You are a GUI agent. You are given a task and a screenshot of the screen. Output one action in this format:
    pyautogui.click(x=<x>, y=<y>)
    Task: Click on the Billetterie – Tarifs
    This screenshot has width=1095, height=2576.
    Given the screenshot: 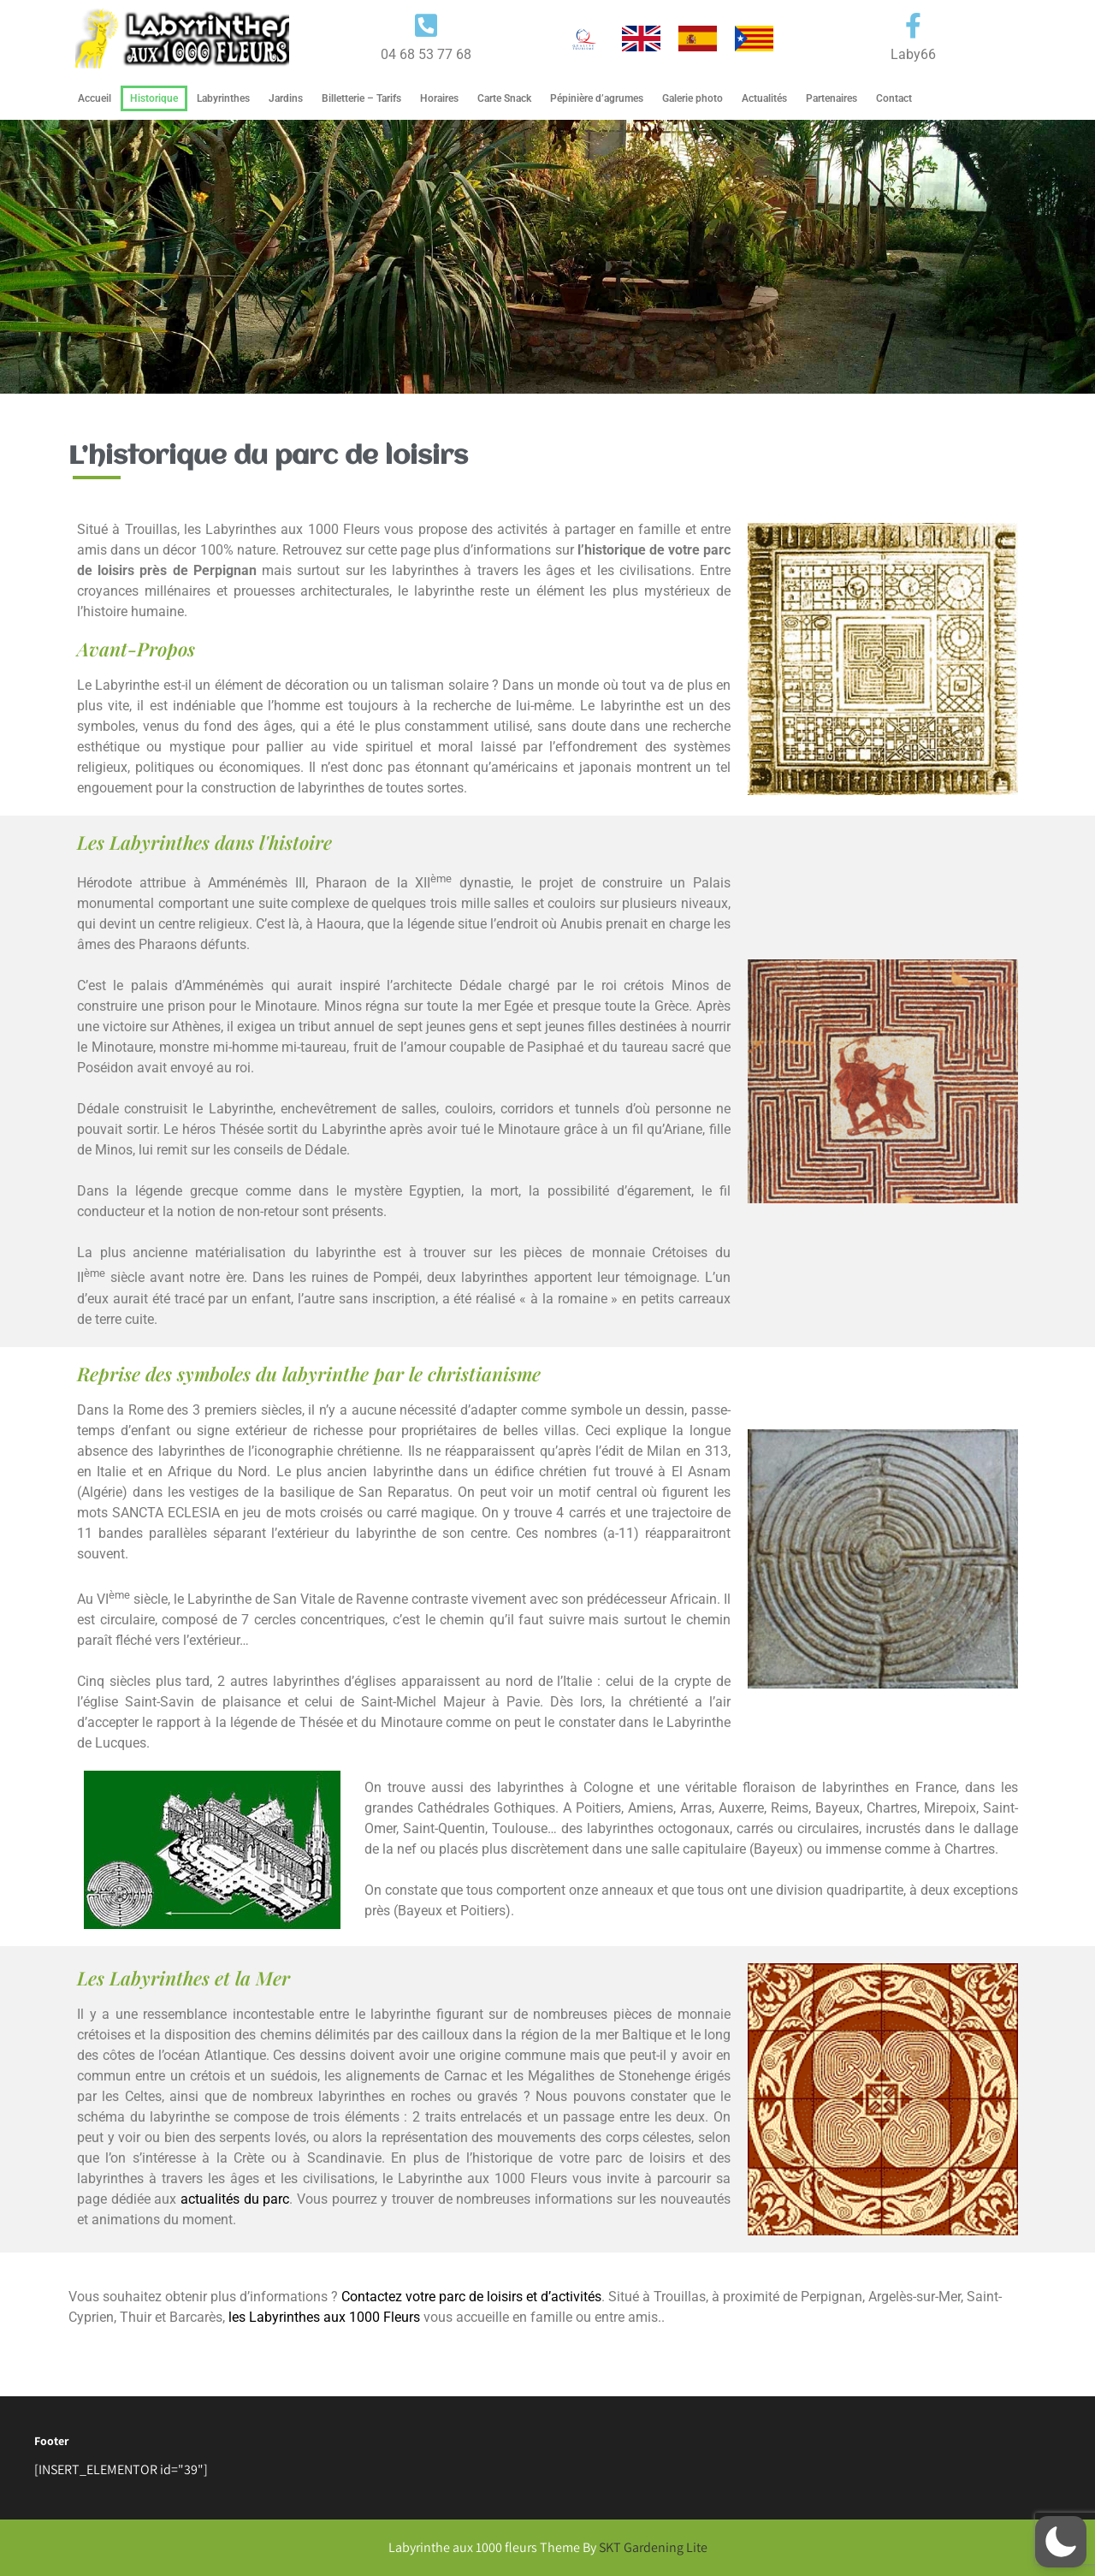 What is the action you would take?
    pyautogui.click(x=361, y=98)
    